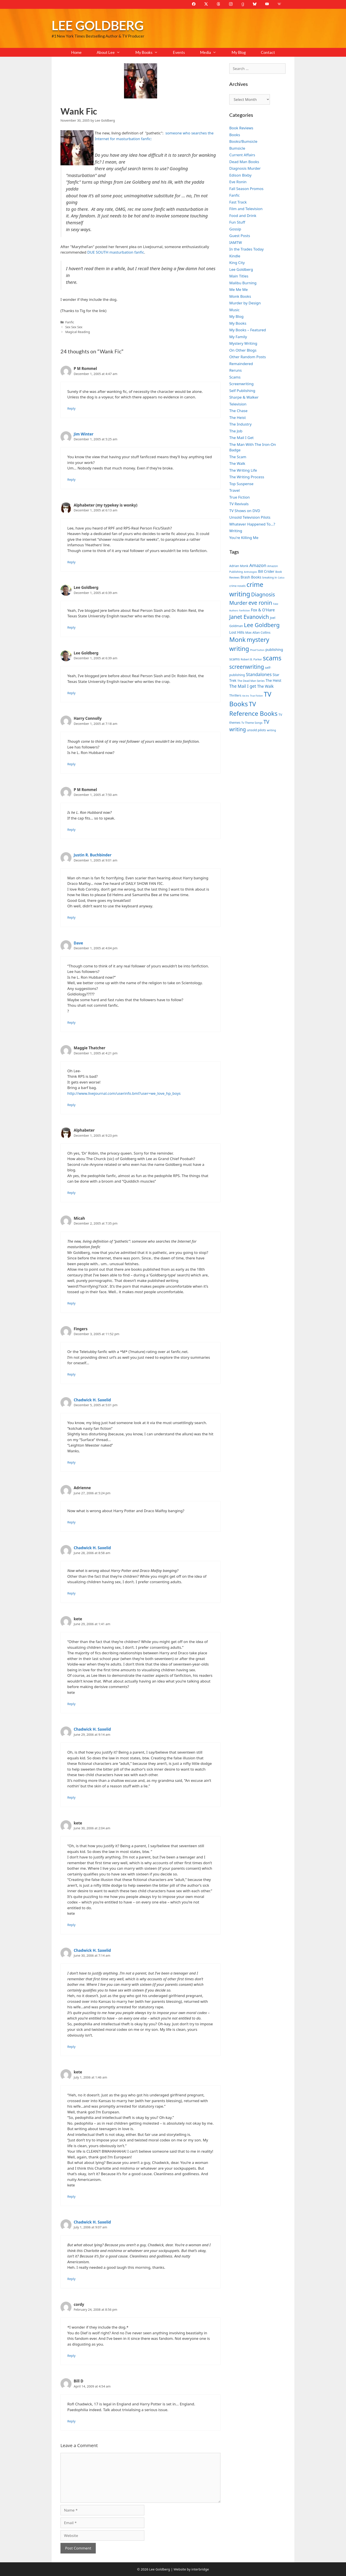 Image resolution: width=346 pixels, height=2576 pixels. Describe the element at coordinates (71, 562) in the screenshot. I see `Reply [Reply to Alphabeter (my typekey is wonky)]` at that location.